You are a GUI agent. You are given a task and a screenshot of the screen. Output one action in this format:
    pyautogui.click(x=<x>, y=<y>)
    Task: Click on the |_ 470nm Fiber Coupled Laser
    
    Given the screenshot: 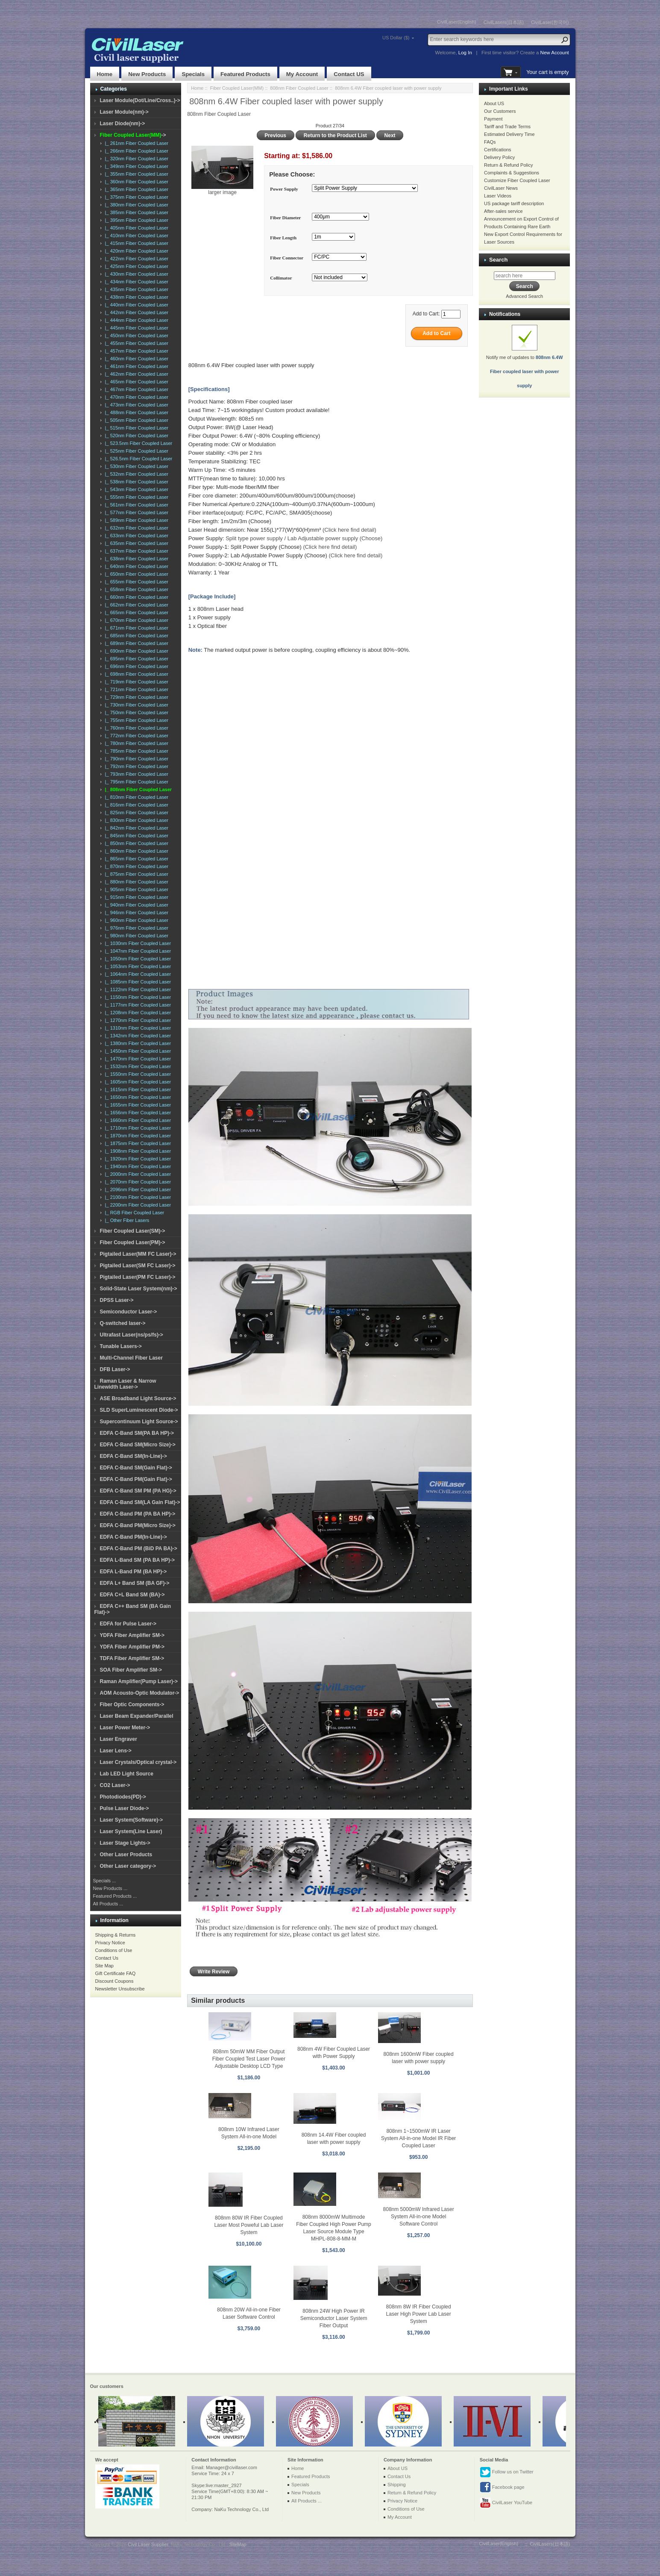 What is the action you would take?
    pyautogui.click(x=136, y=397)
    